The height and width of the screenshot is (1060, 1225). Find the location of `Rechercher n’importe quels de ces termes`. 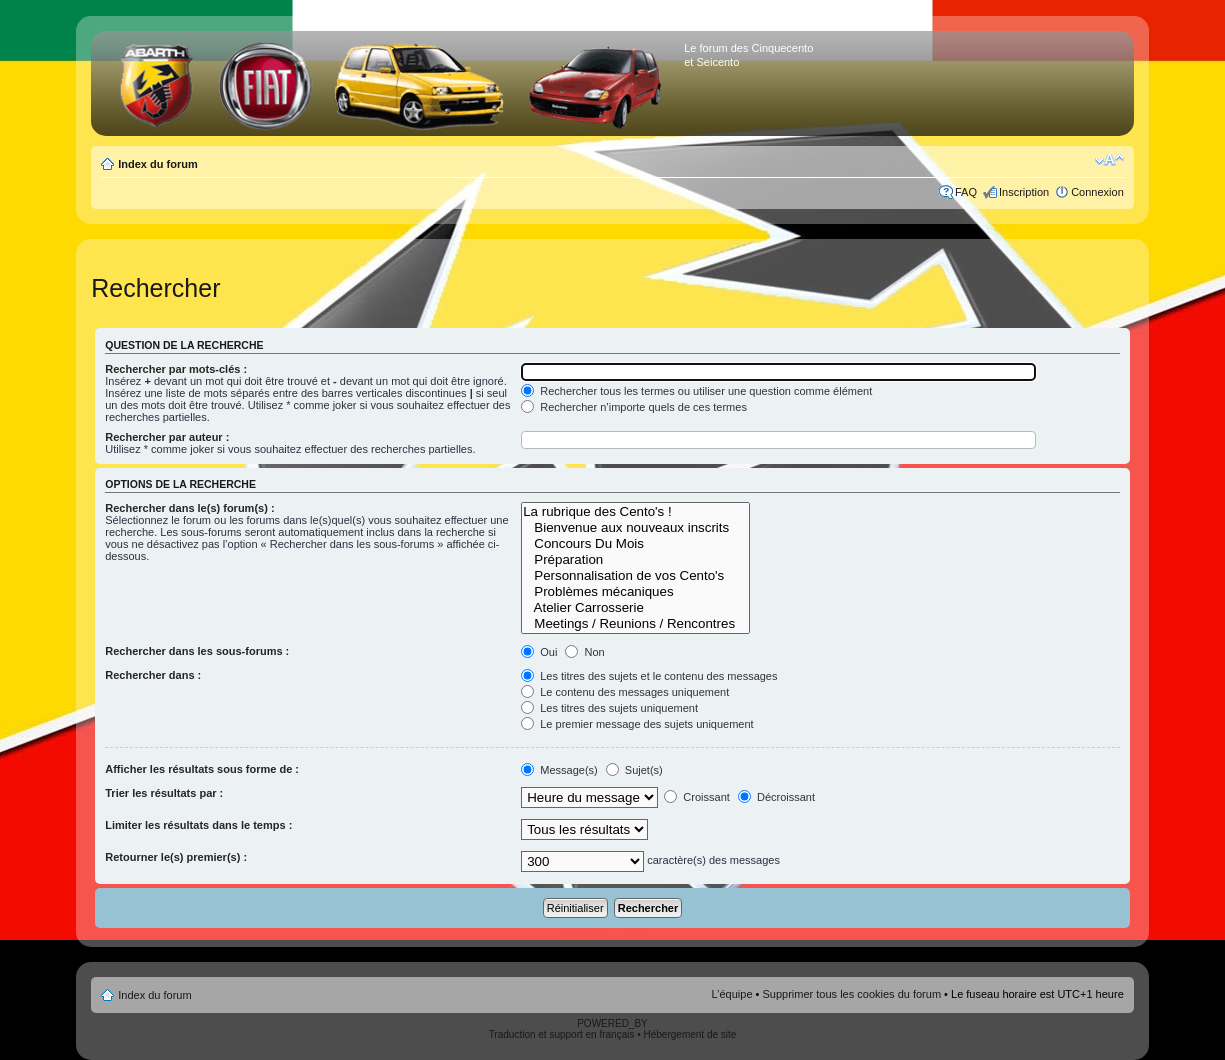

Rechercher n’importe quels de ces termes is located at coordinates (634, 407).